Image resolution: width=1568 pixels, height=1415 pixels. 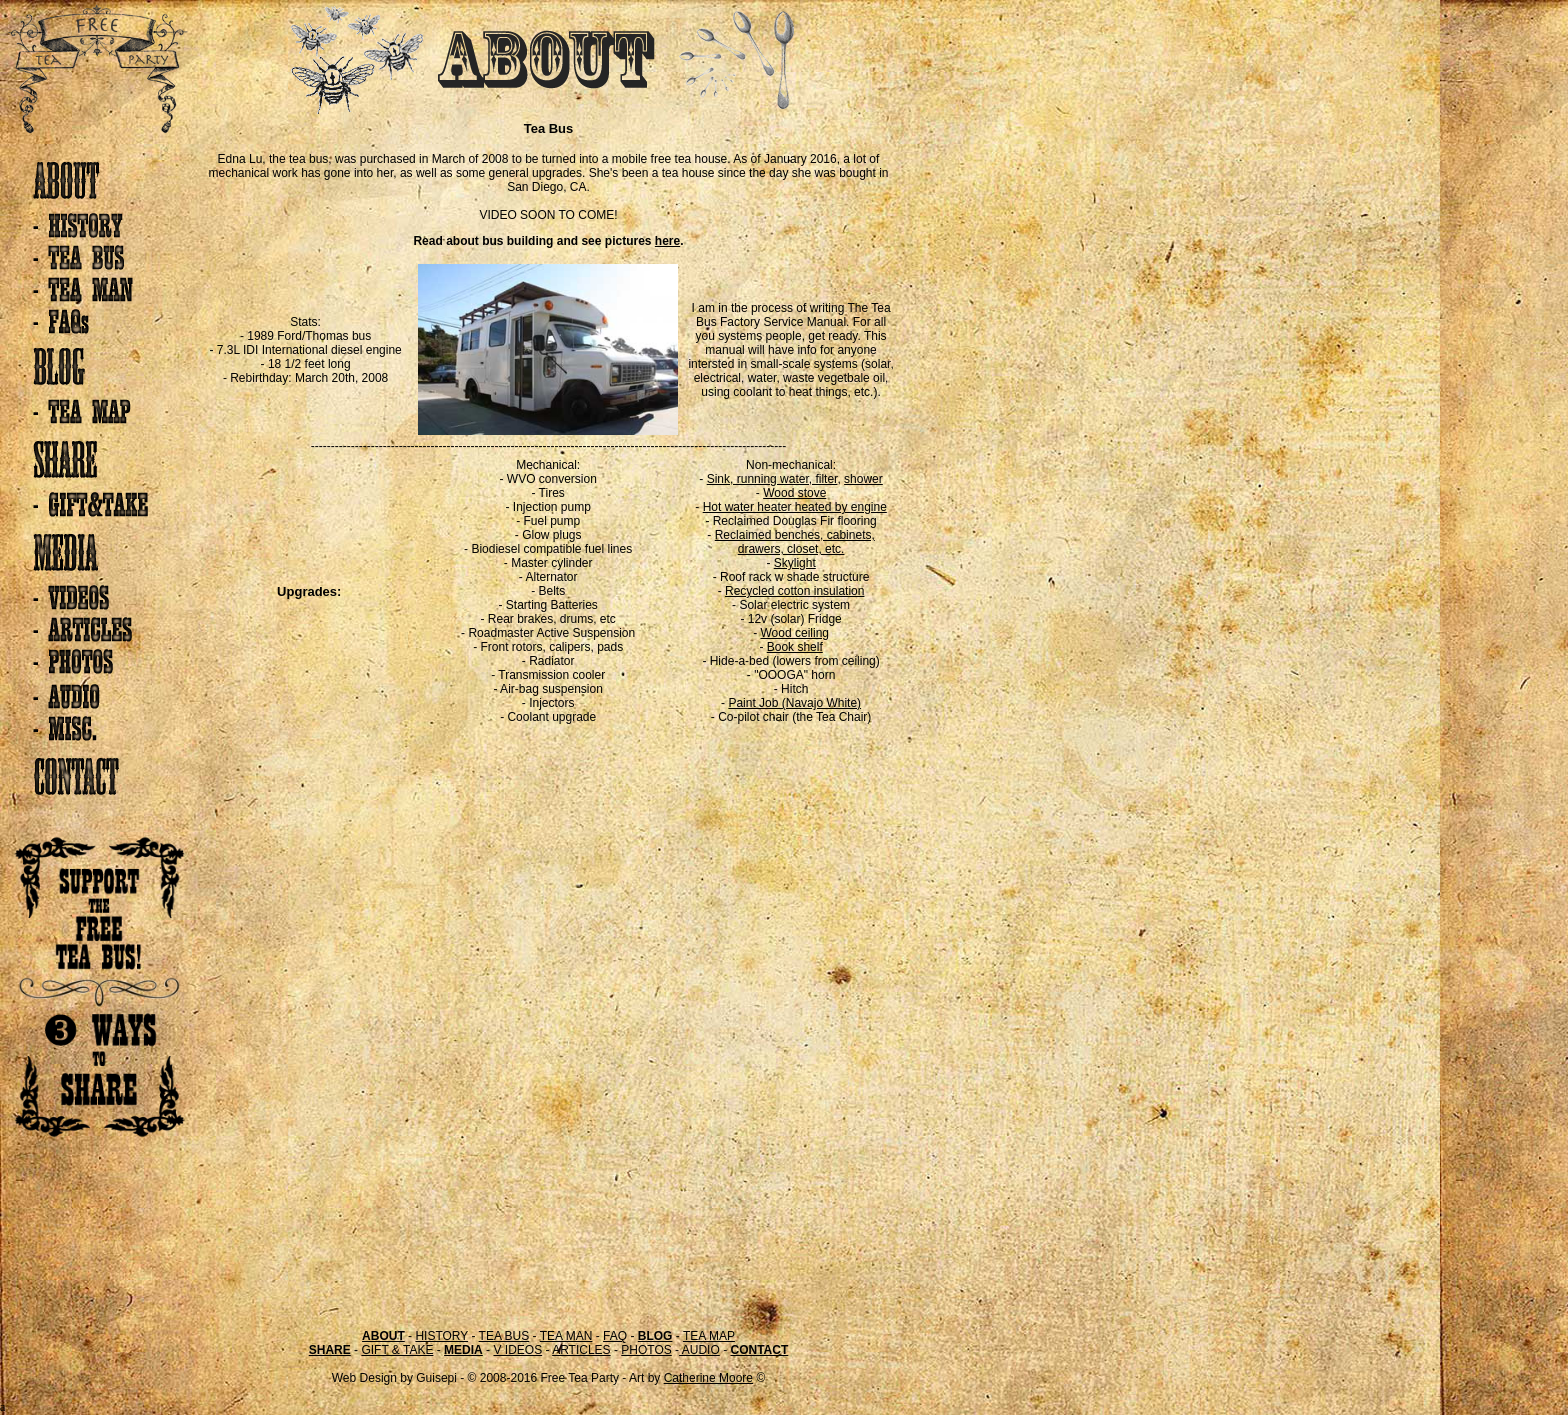 I want to click on here, so click(x=667, y=241).